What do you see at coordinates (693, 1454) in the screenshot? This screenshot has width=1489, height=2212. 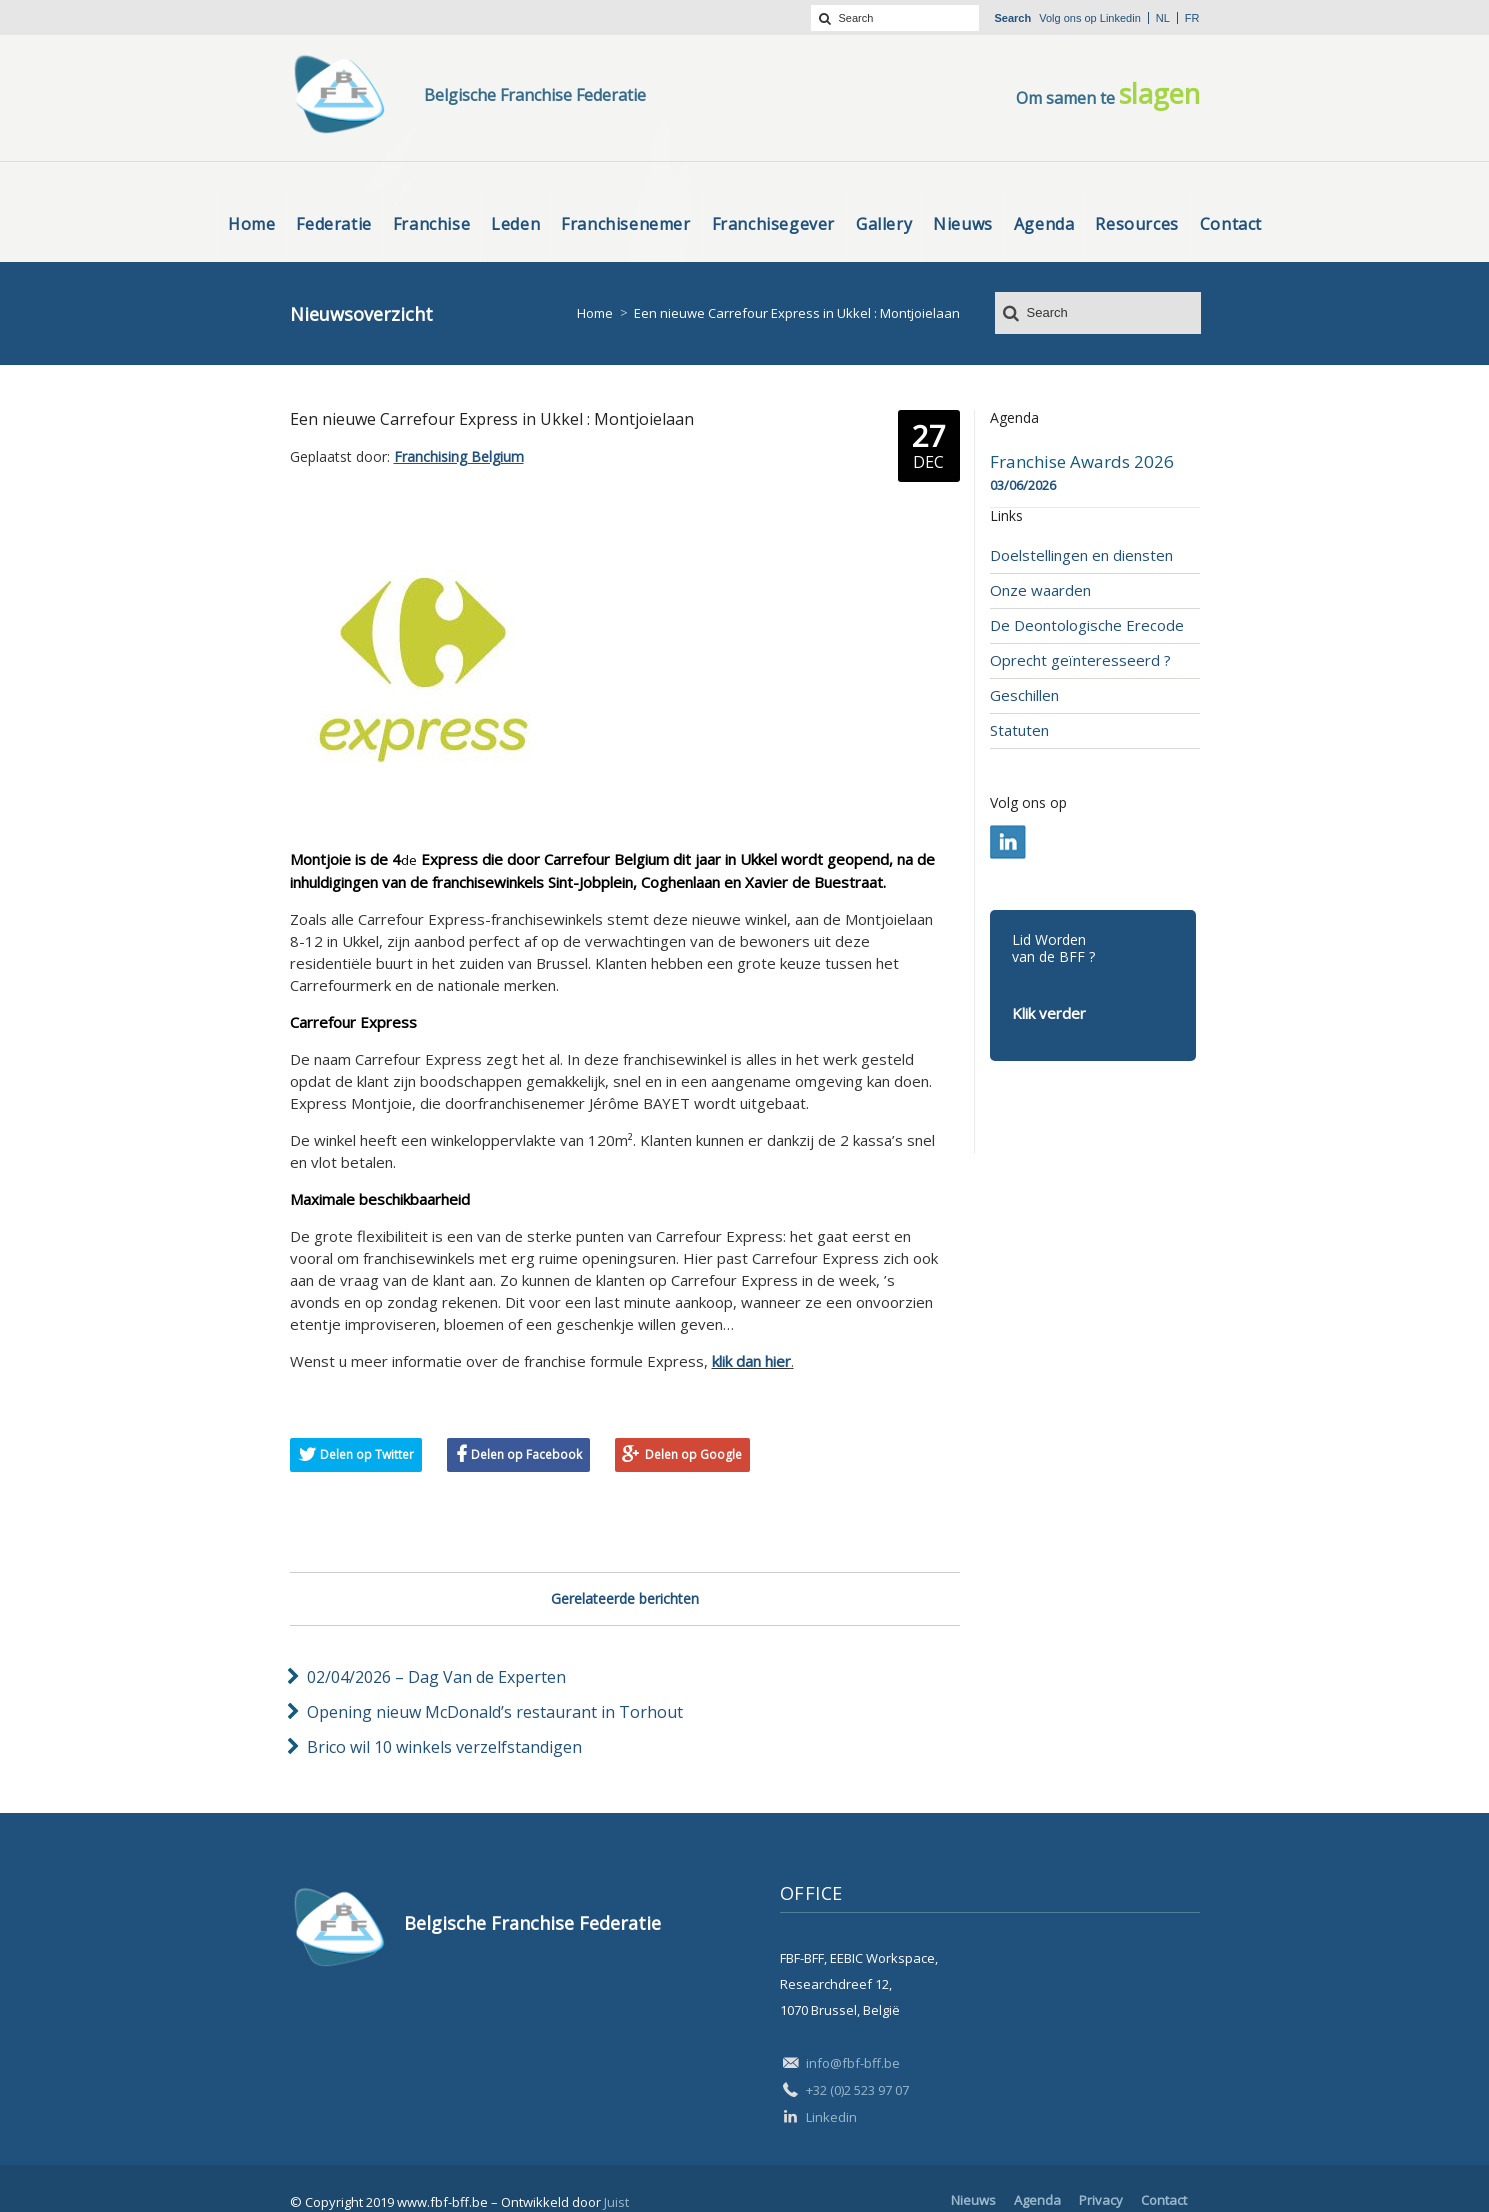 I see `Delen op Google` at bounding box center [693, 1454].